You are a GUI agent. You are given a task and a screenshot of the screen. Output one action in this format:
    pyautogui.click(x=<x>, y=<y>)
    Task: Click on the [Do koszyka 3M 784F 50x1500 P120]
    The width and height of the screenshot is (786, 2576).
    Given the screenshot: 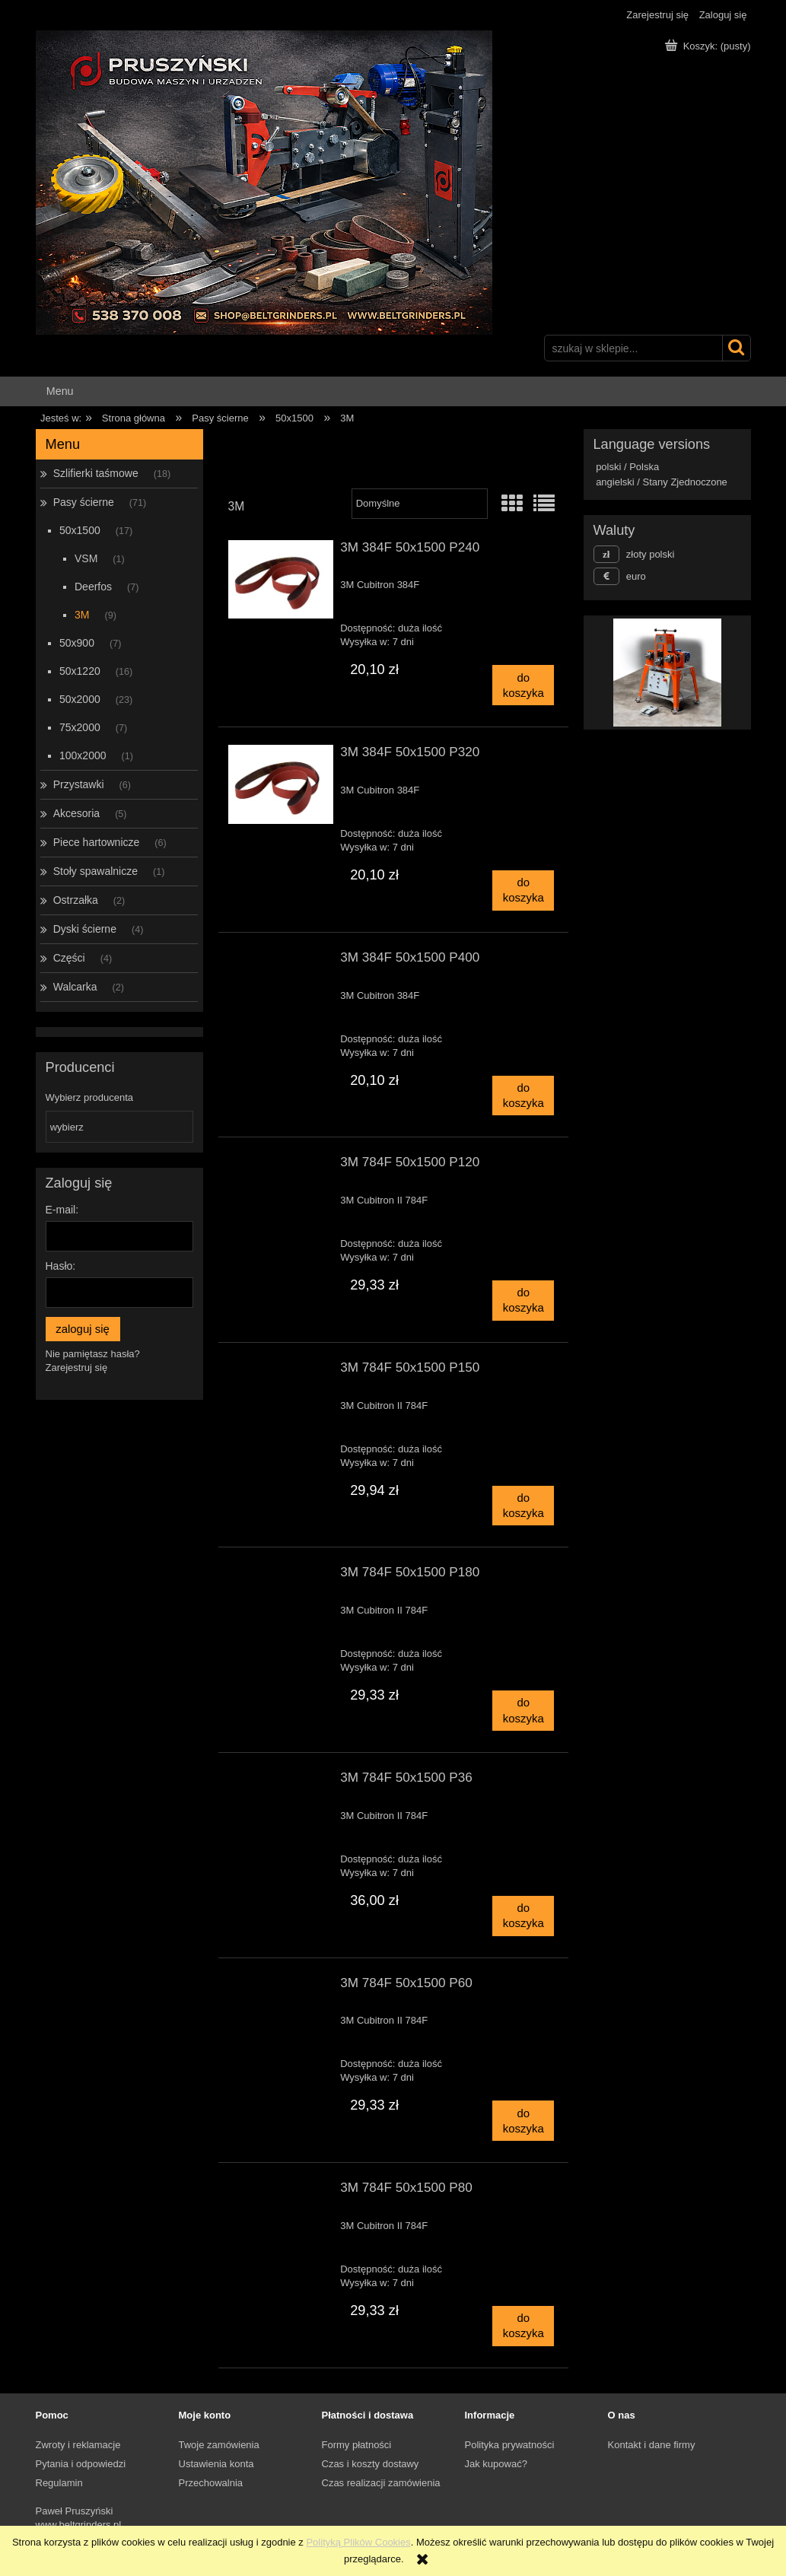 What is the action you would take?
    pyautogui.click(x=523, y=1300)
    